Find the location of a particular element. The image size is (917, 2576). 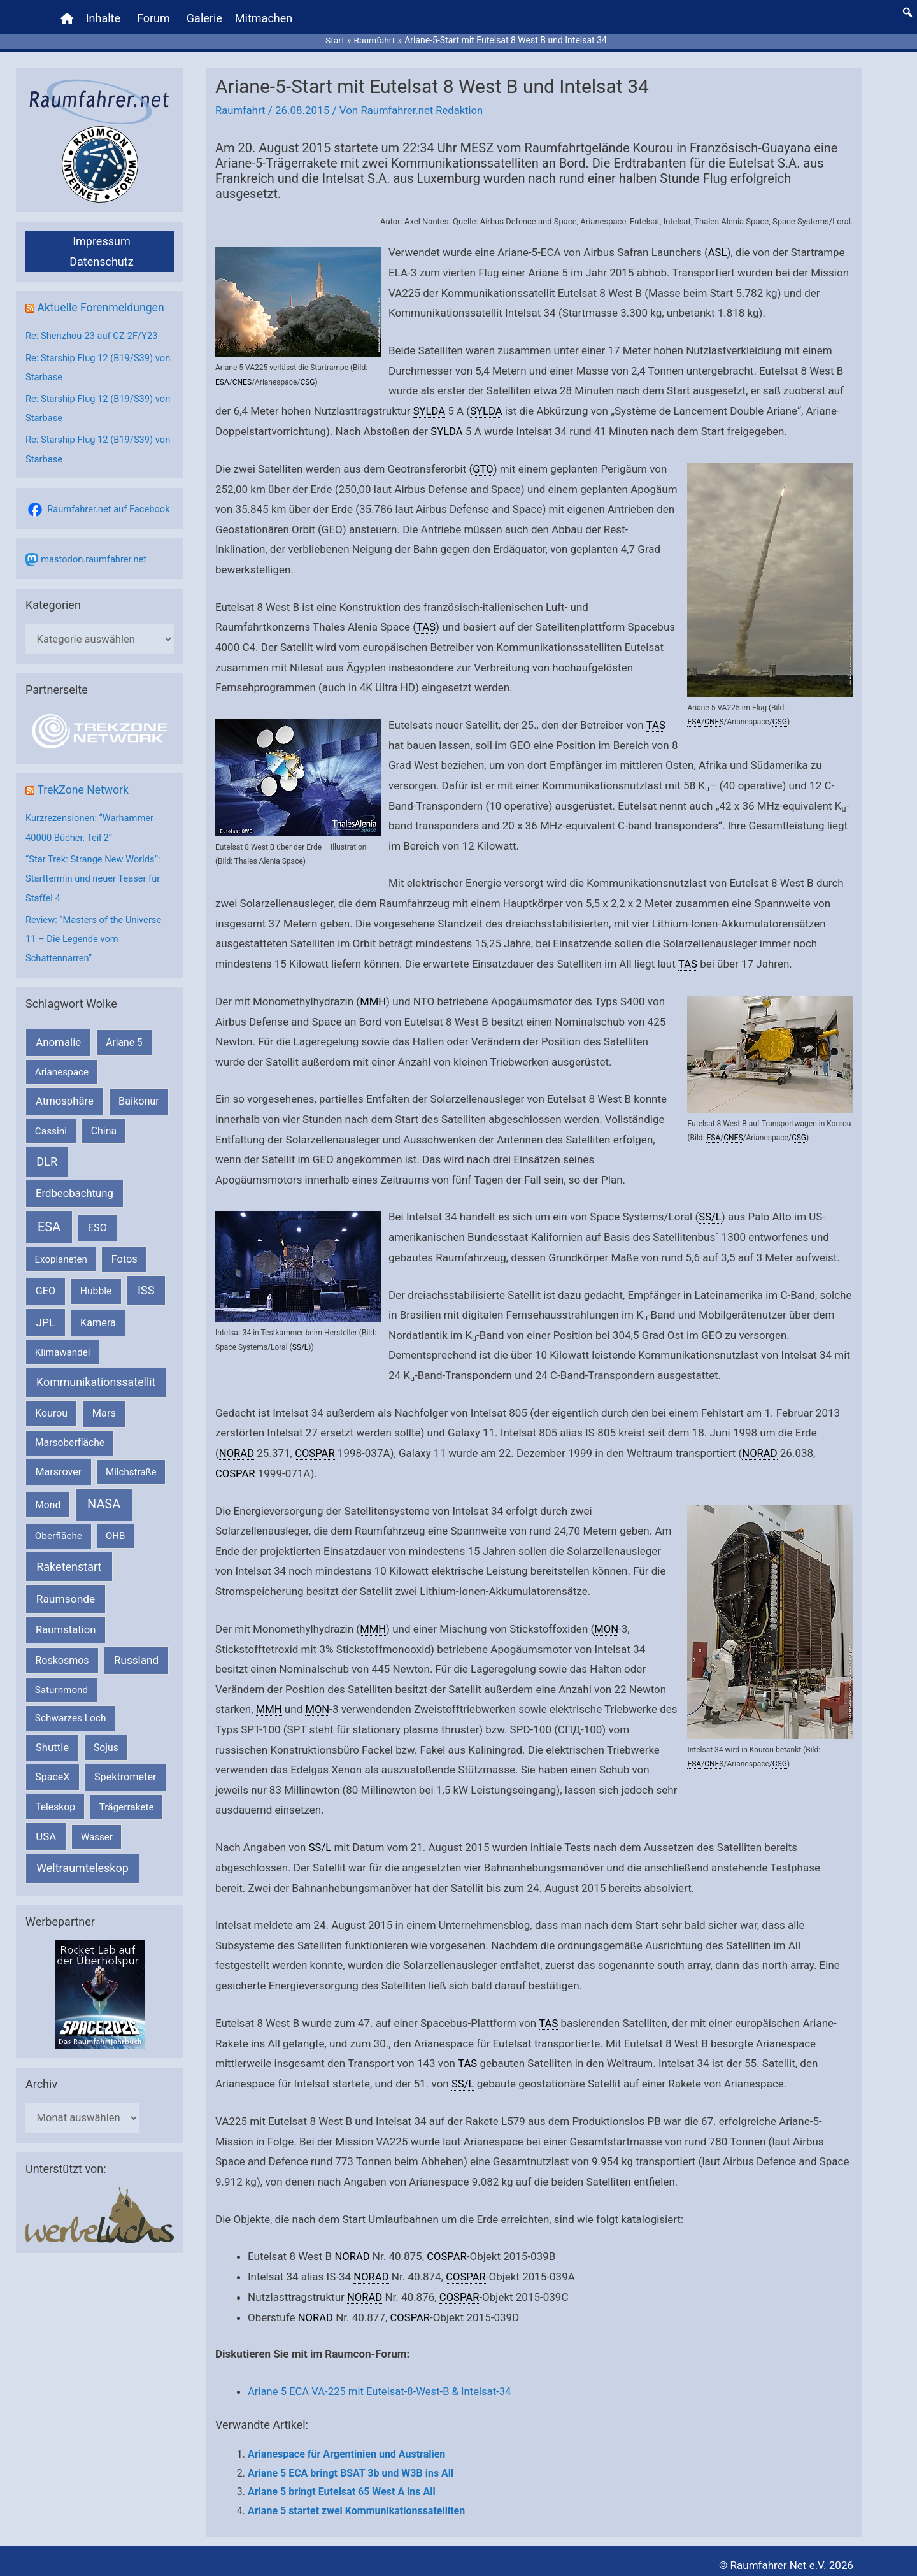

Ariane 5 ECA VA-225 mit Eutelsat-8-West-B & Intelsat-34 is located at coordinates (382, 2381).